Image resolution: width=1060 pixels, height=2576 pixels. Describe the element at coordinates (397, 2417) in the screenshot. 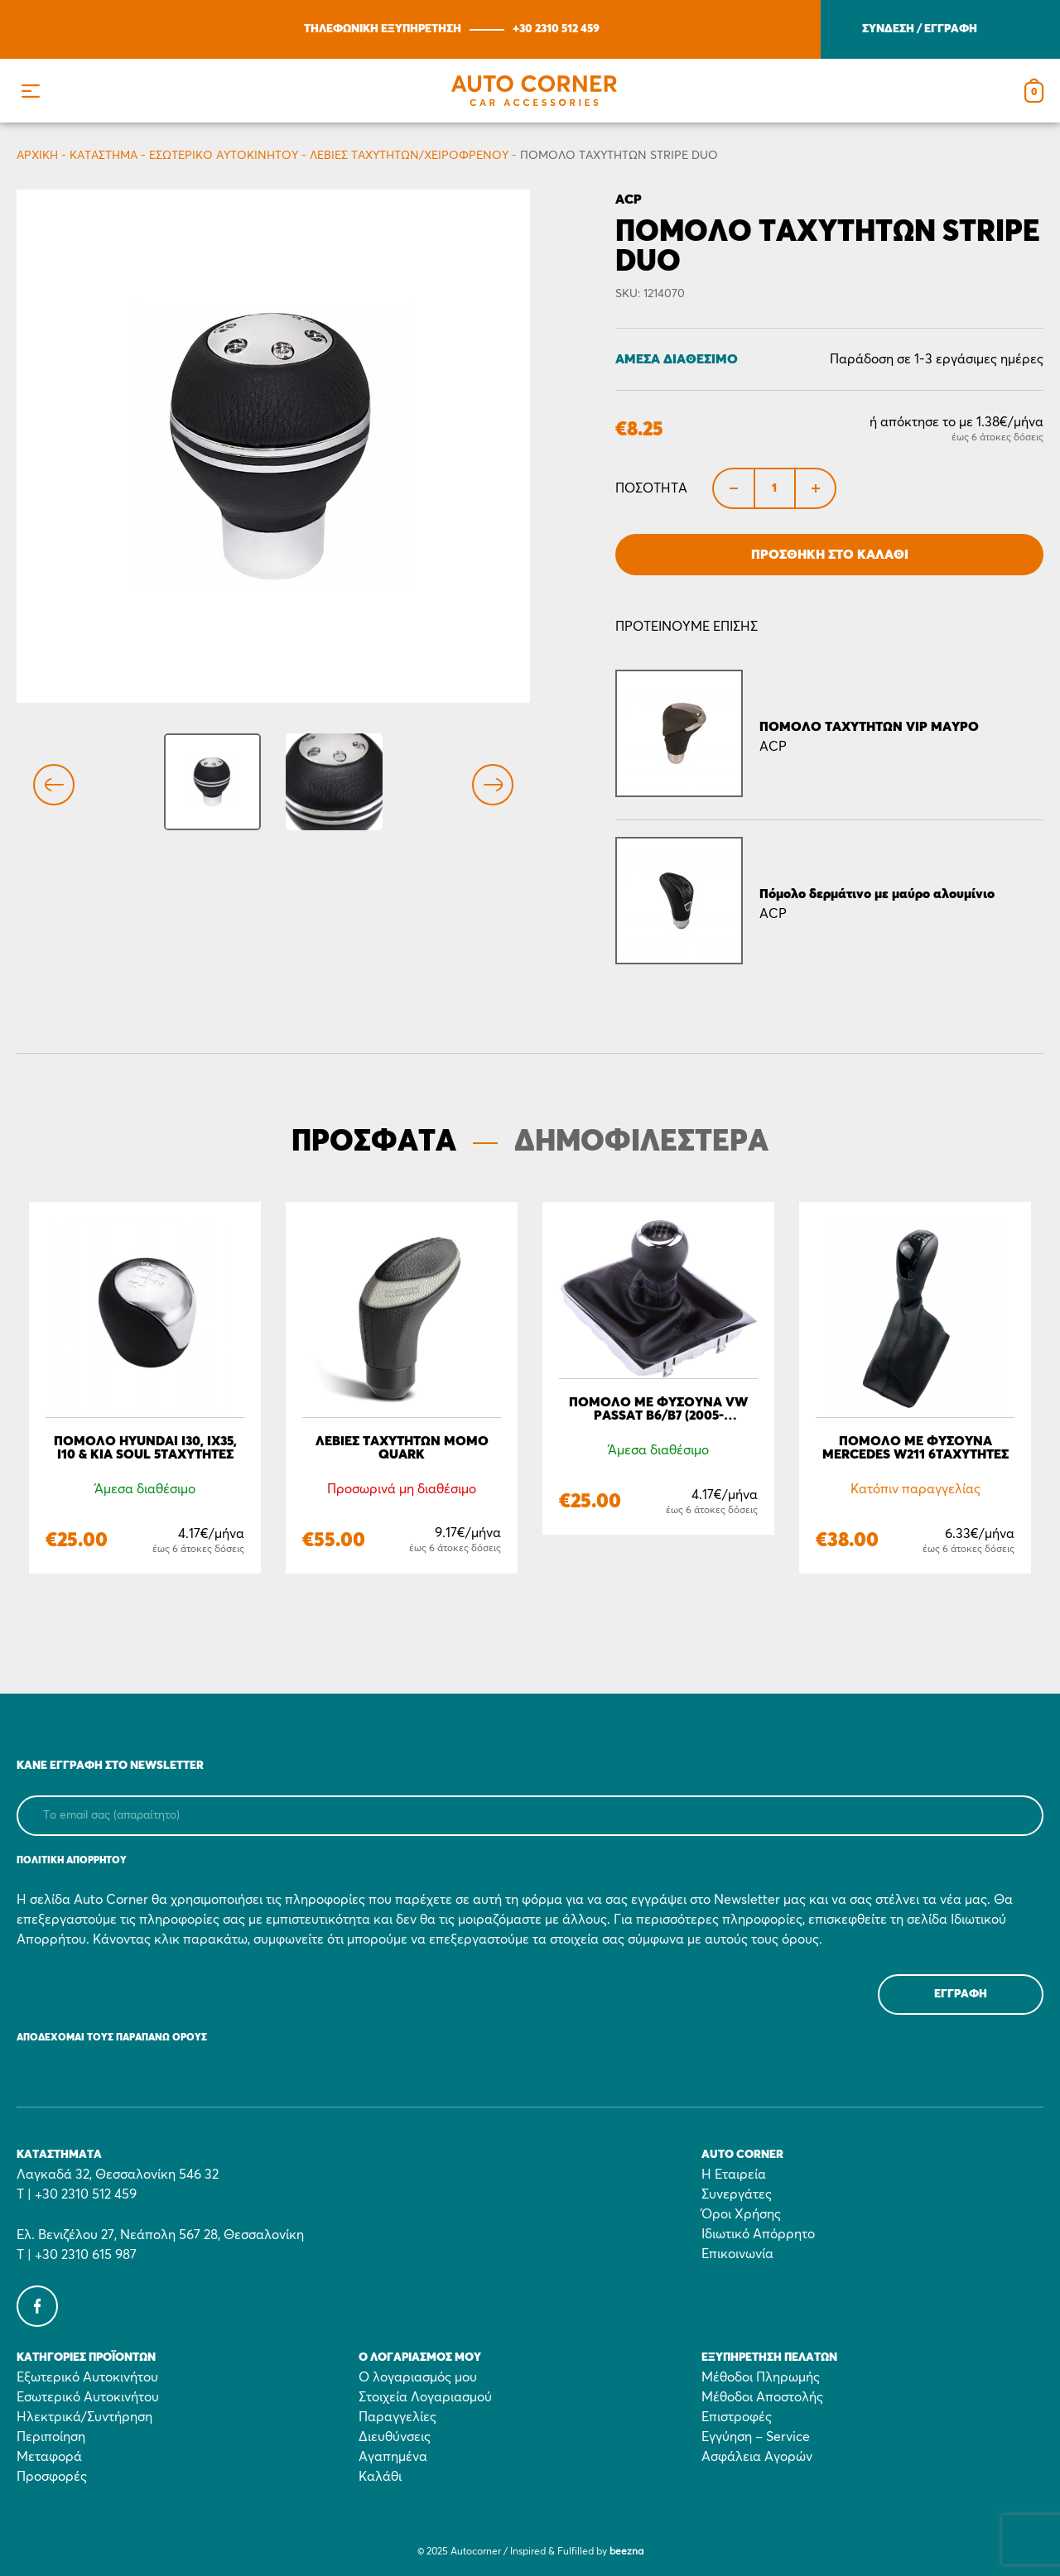

I see `Παραγγελίες` at that location.